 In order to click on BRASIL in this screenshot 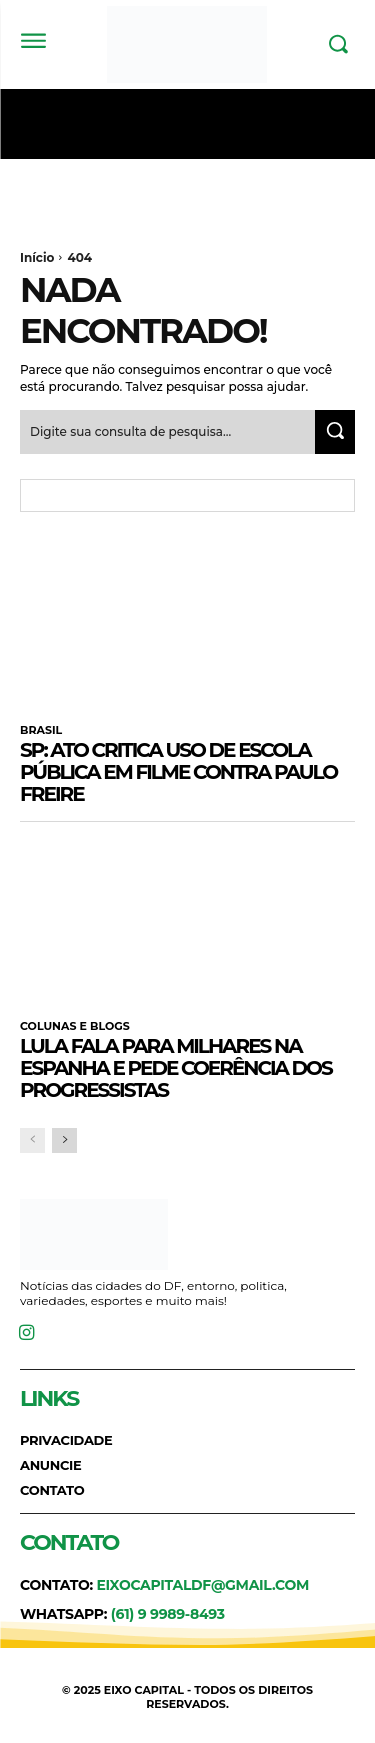, I will do `click(41, 730)`.